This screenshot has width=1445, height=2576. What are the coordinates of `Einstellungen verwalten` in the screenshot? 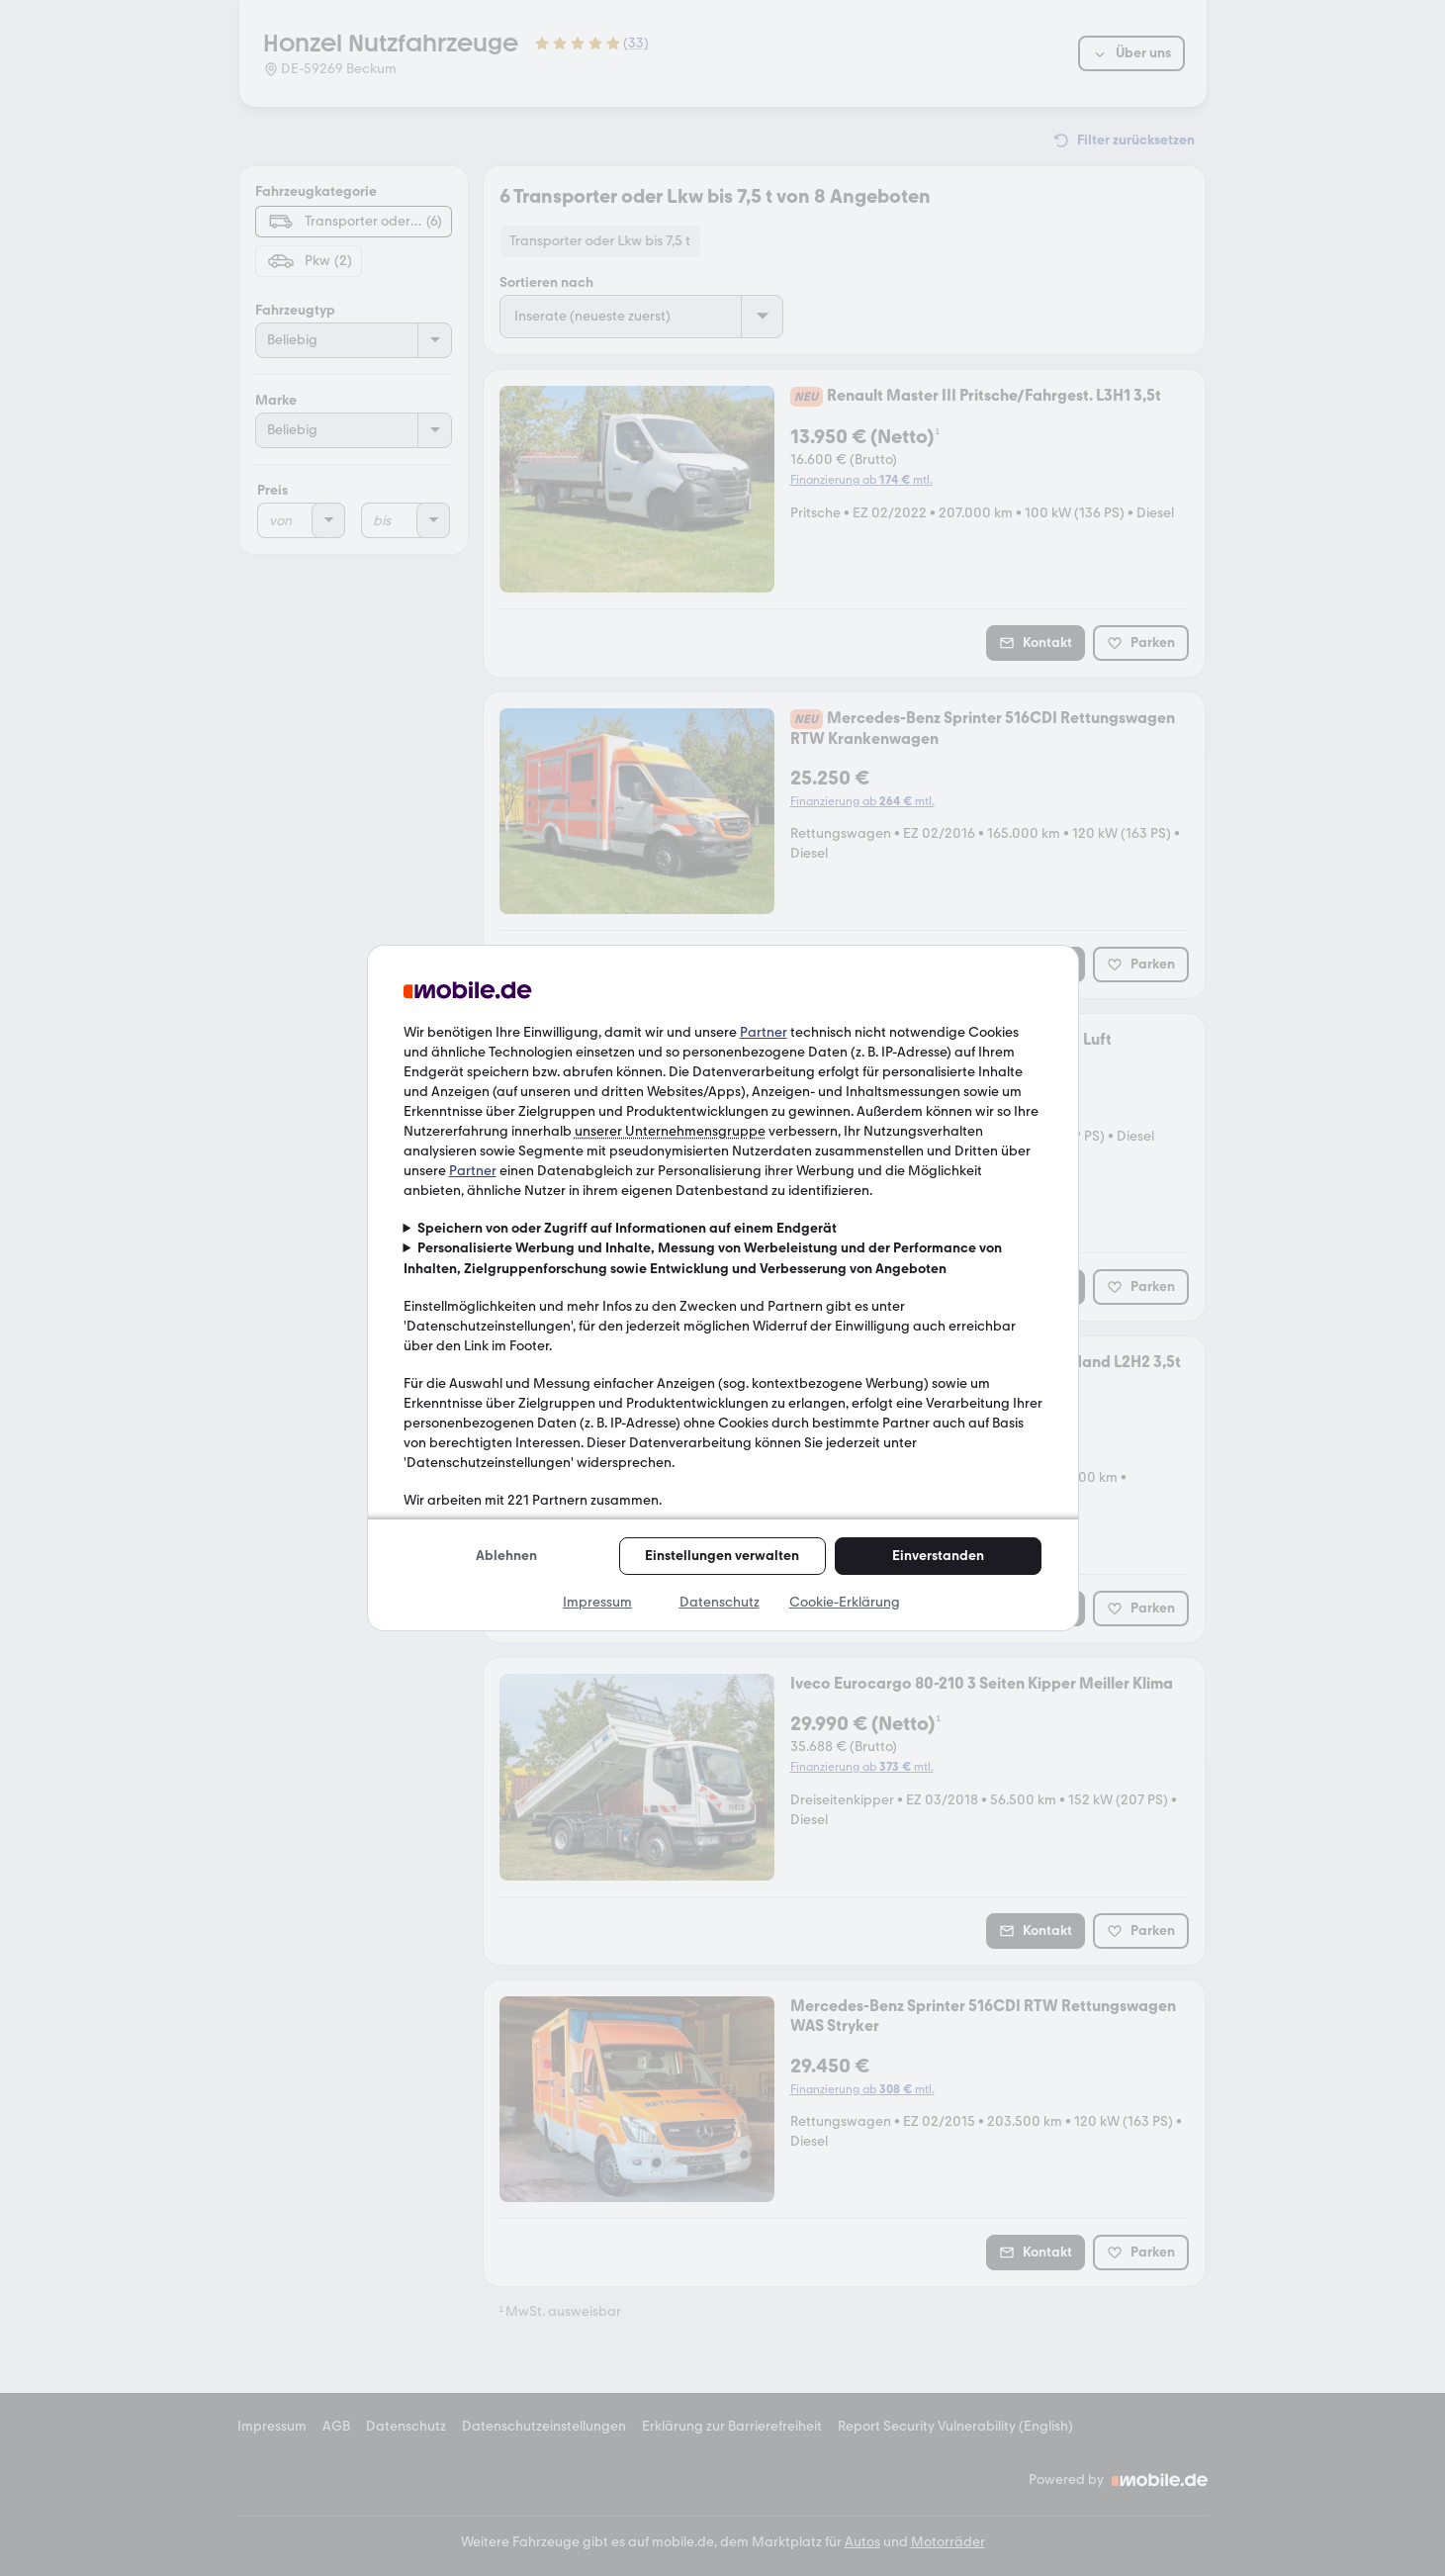 It's located at (722, 1555).